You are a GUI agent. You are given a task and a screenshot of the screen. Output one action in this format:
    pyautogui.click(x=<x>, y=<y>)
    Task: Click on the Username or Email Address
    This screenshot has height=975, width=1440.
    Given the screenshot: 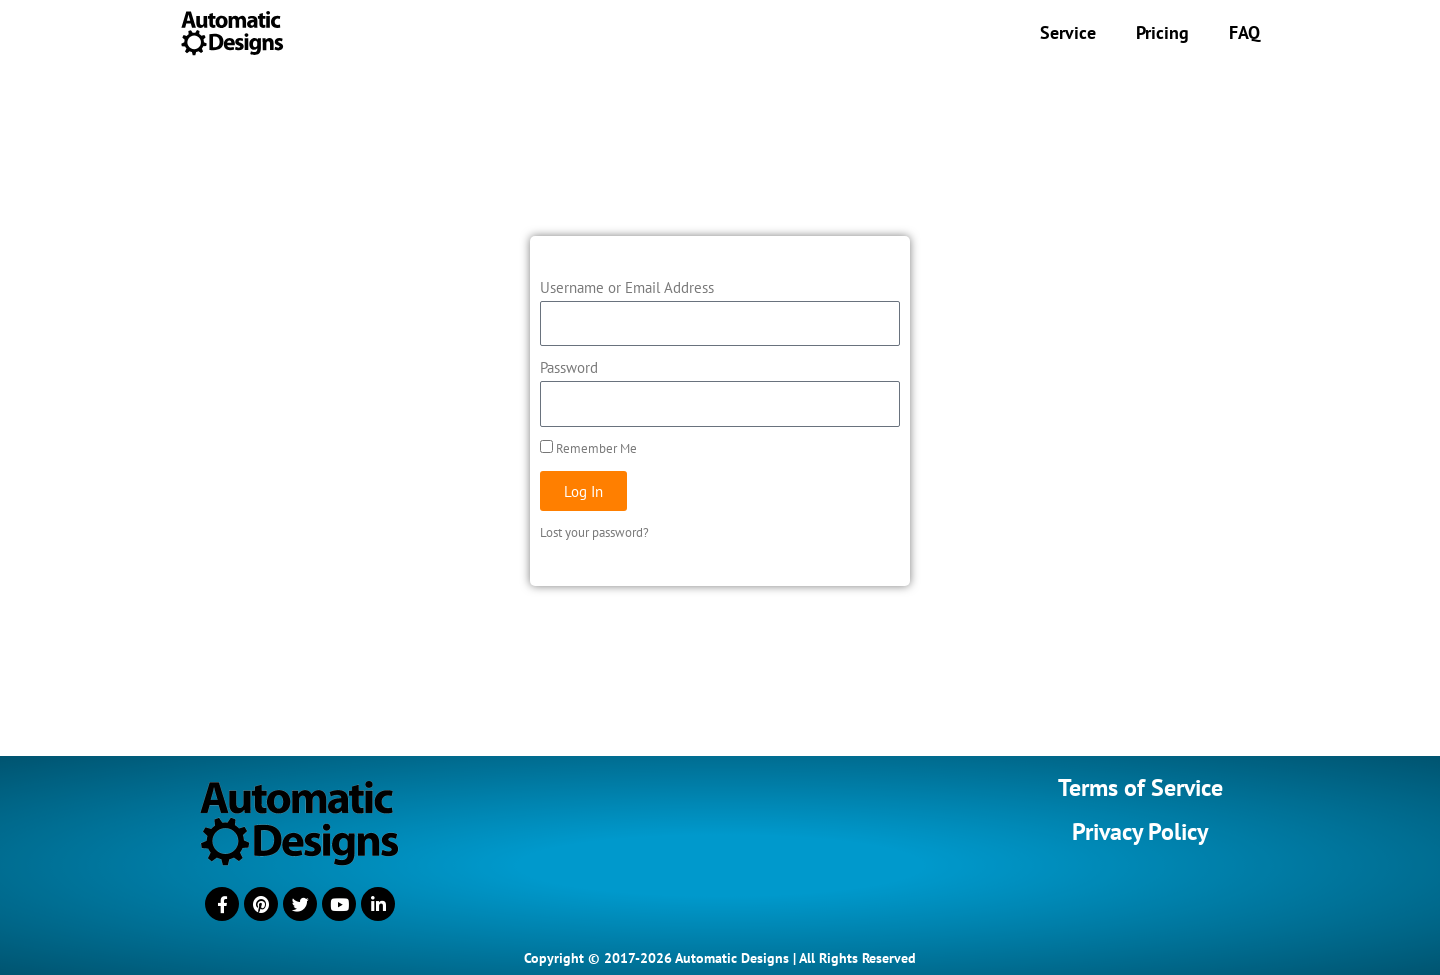 What is the action you would take?
    pyautogui.click(x=627, y=287)
    